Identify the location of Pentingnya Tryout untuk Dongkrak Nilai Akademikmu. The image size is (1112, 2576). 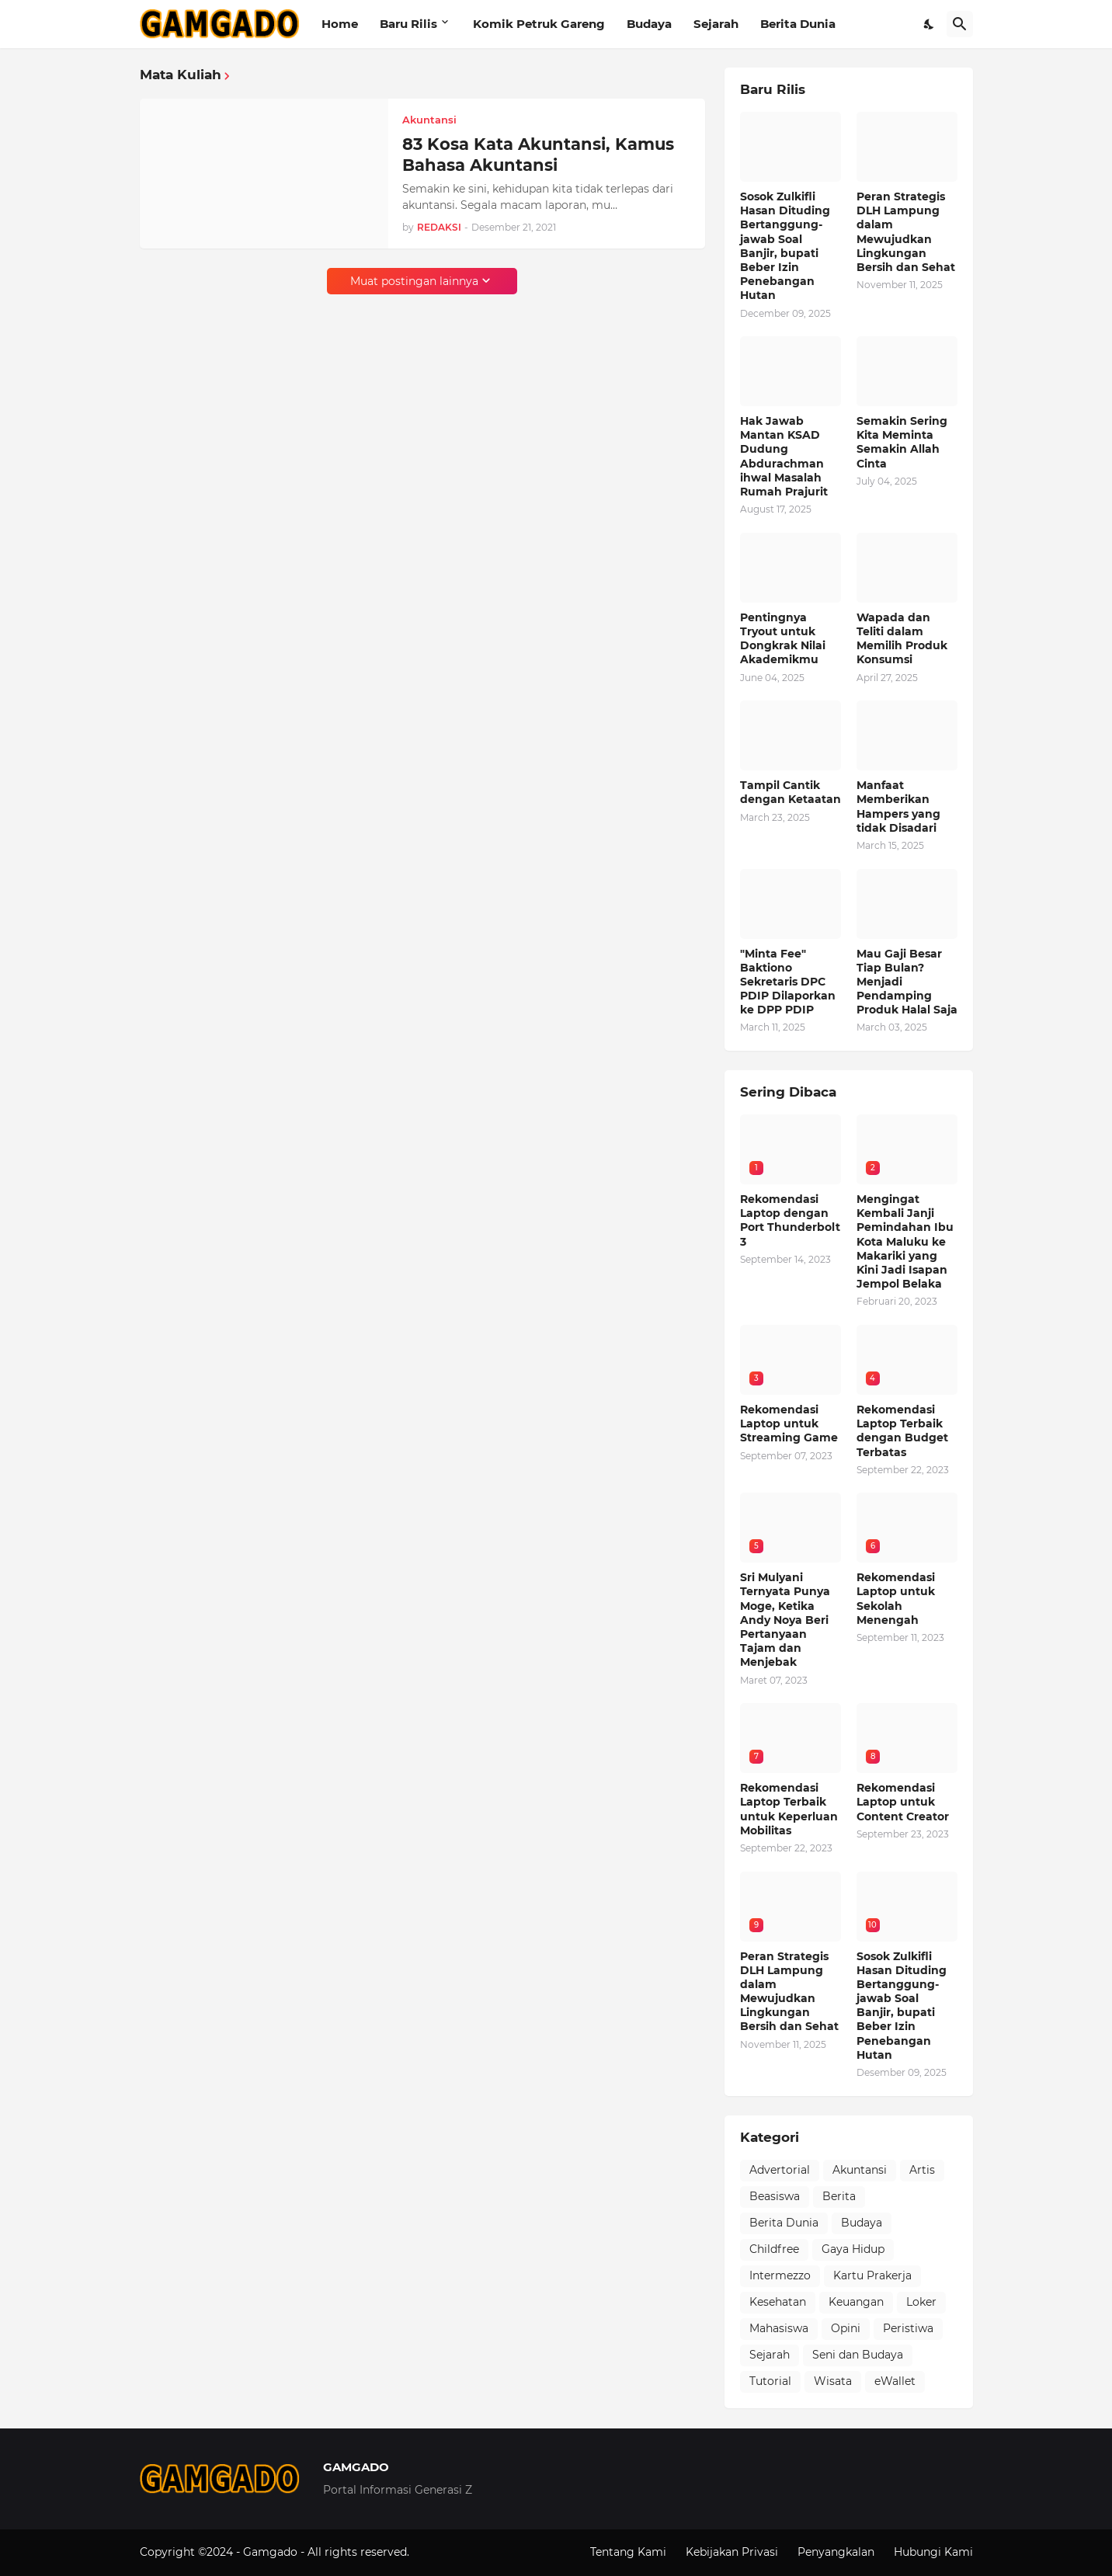
(782, 638).